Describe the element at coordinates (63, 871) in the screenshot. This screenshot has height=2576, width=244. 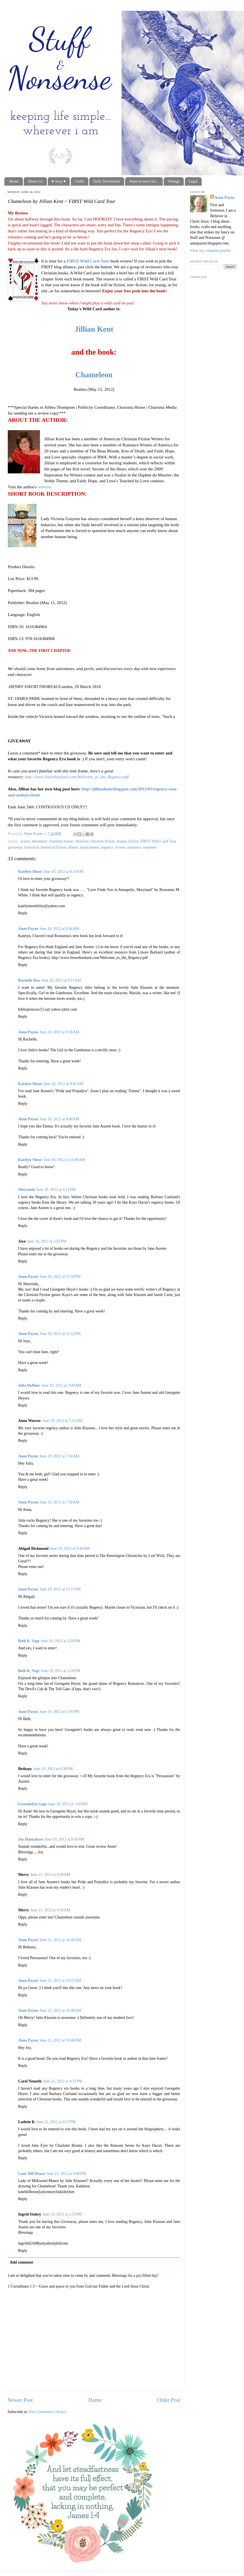
I see `June 18, 2012 at 8:19 AM` at that location.